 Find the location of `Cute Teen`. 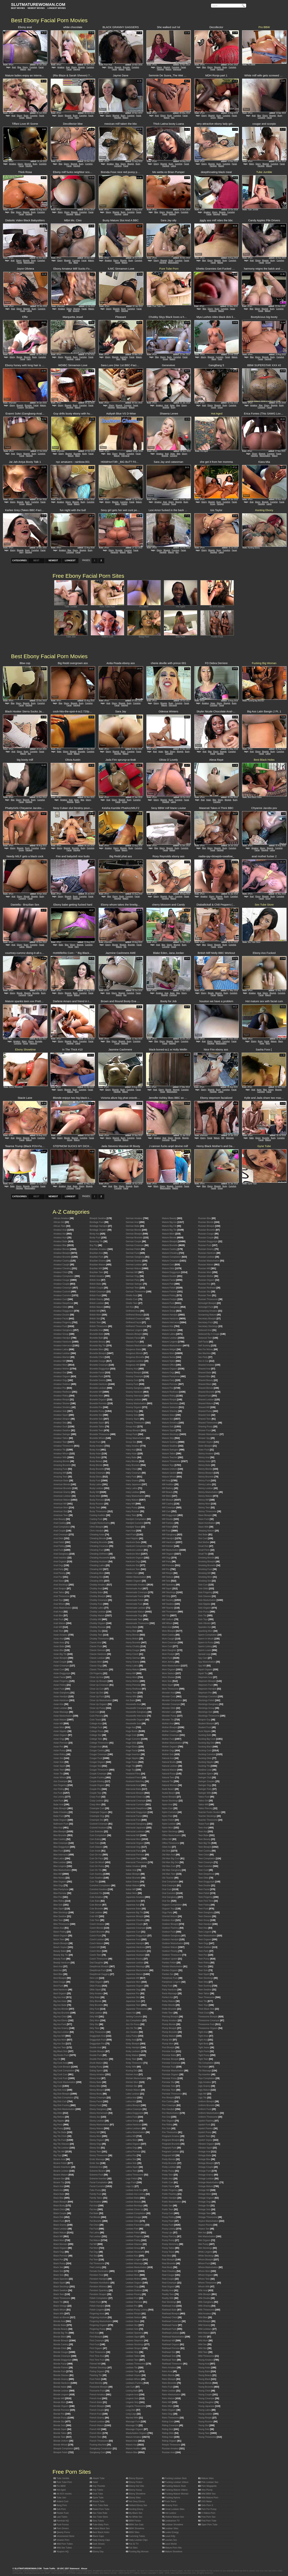

Cute Teen is located at coordinates (95, 1920).